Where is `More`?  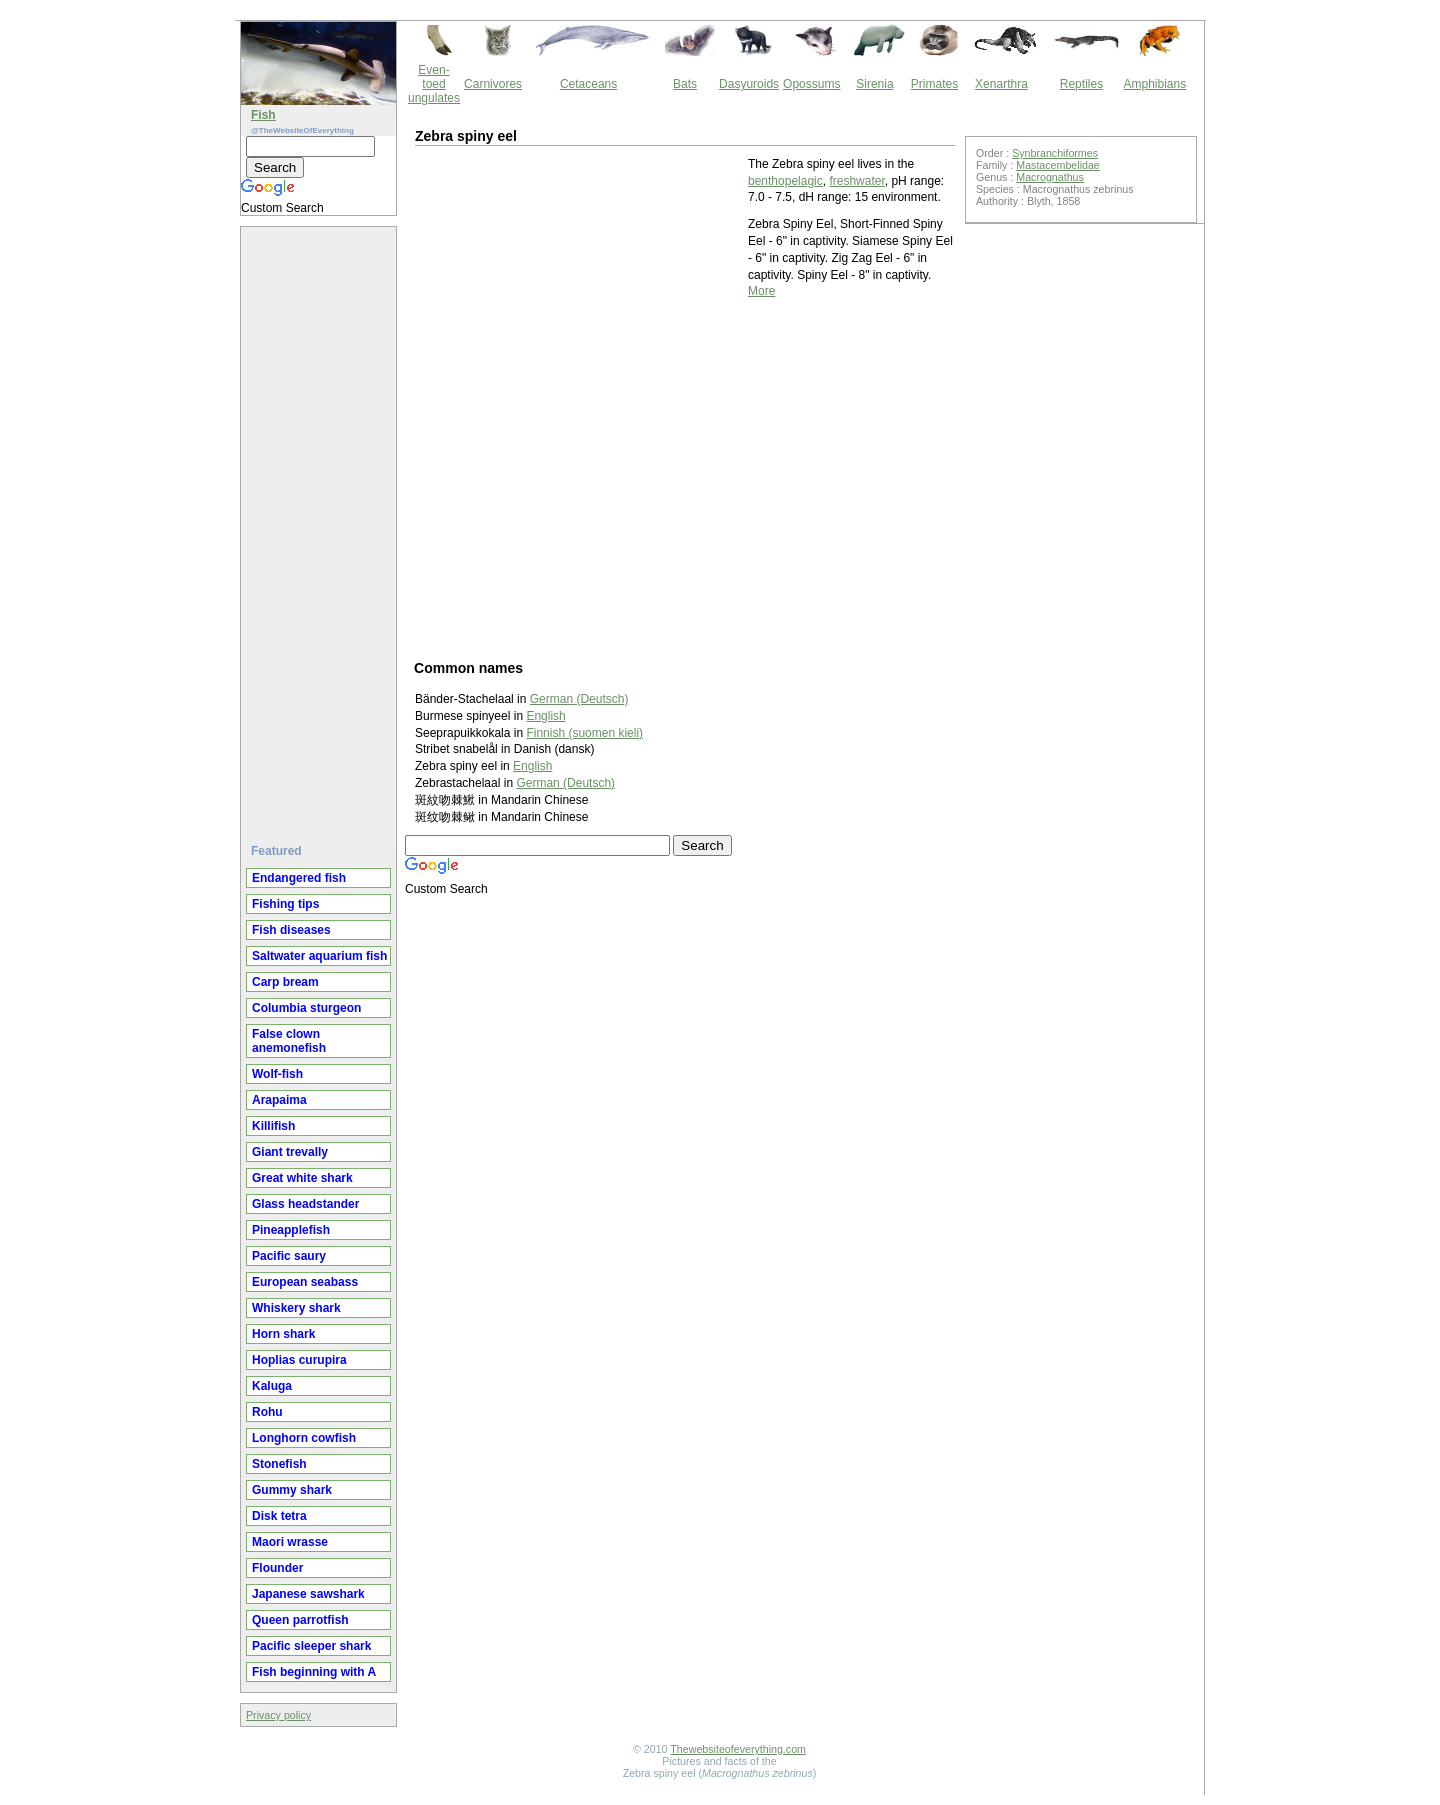 More is located at coordinates (761, 291).